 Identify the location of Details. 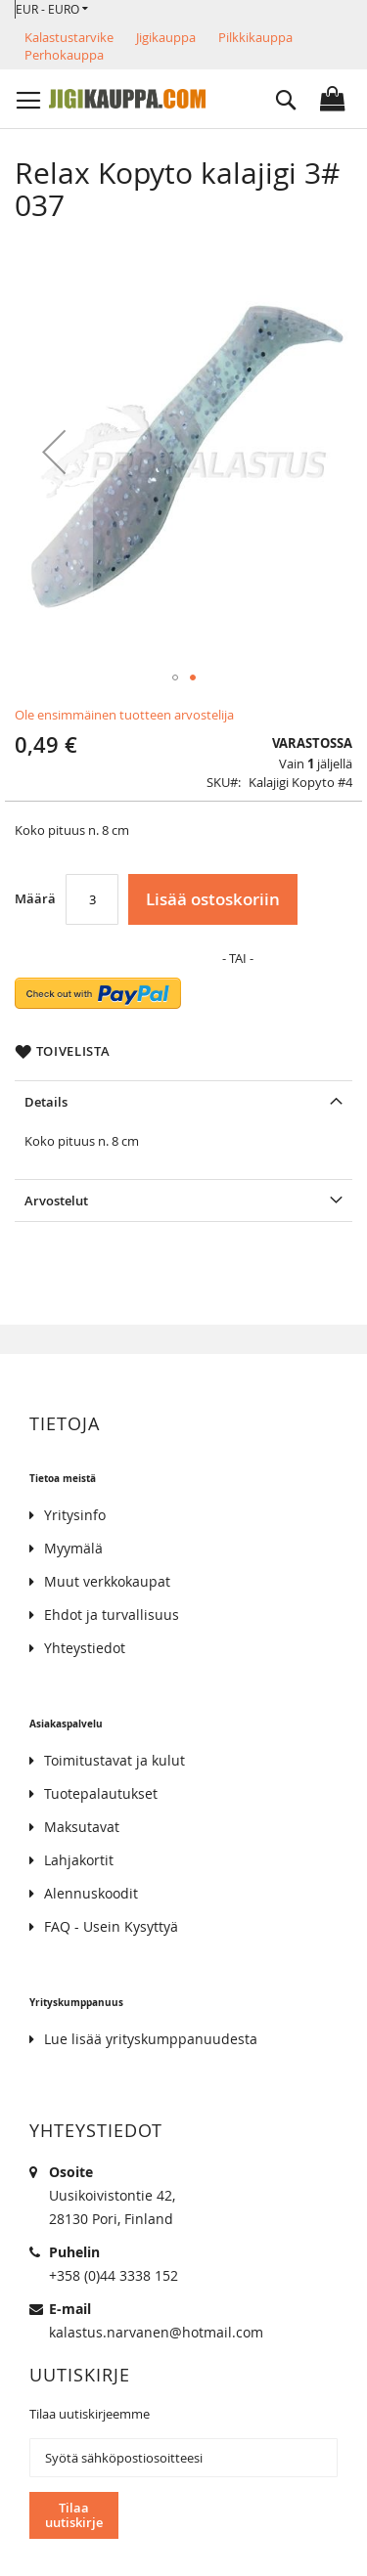
(46, 1102).